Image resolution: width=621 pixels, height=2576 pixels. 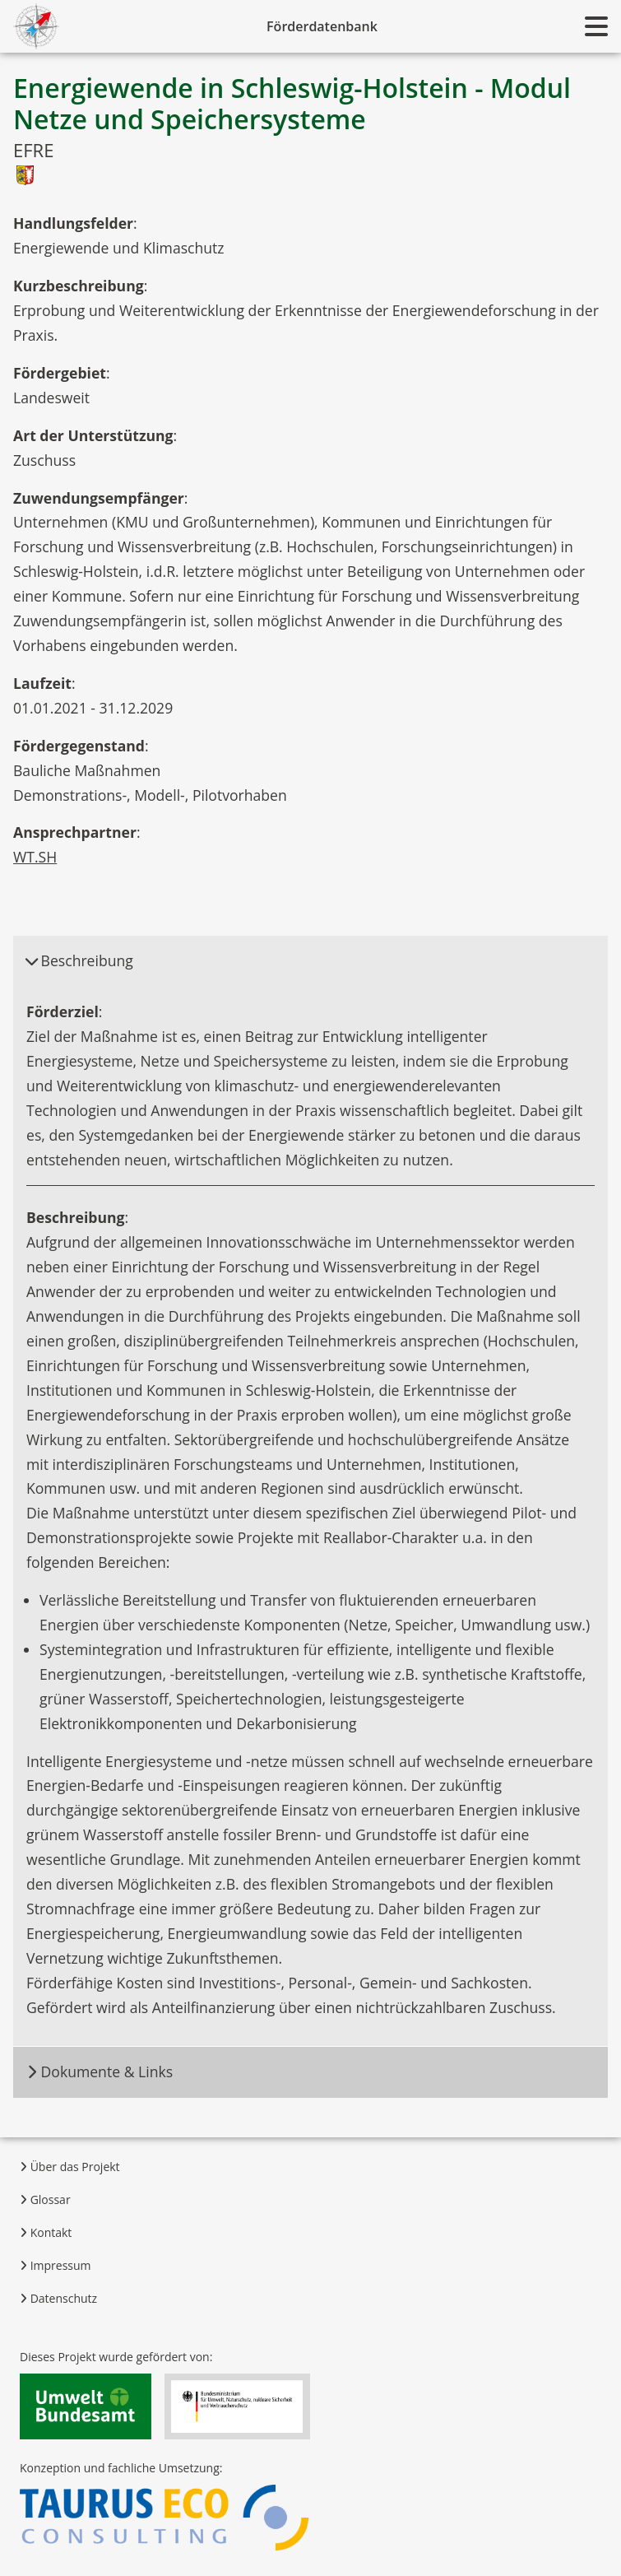 I want to click on Kontakt, so click(x=46, y=2232).